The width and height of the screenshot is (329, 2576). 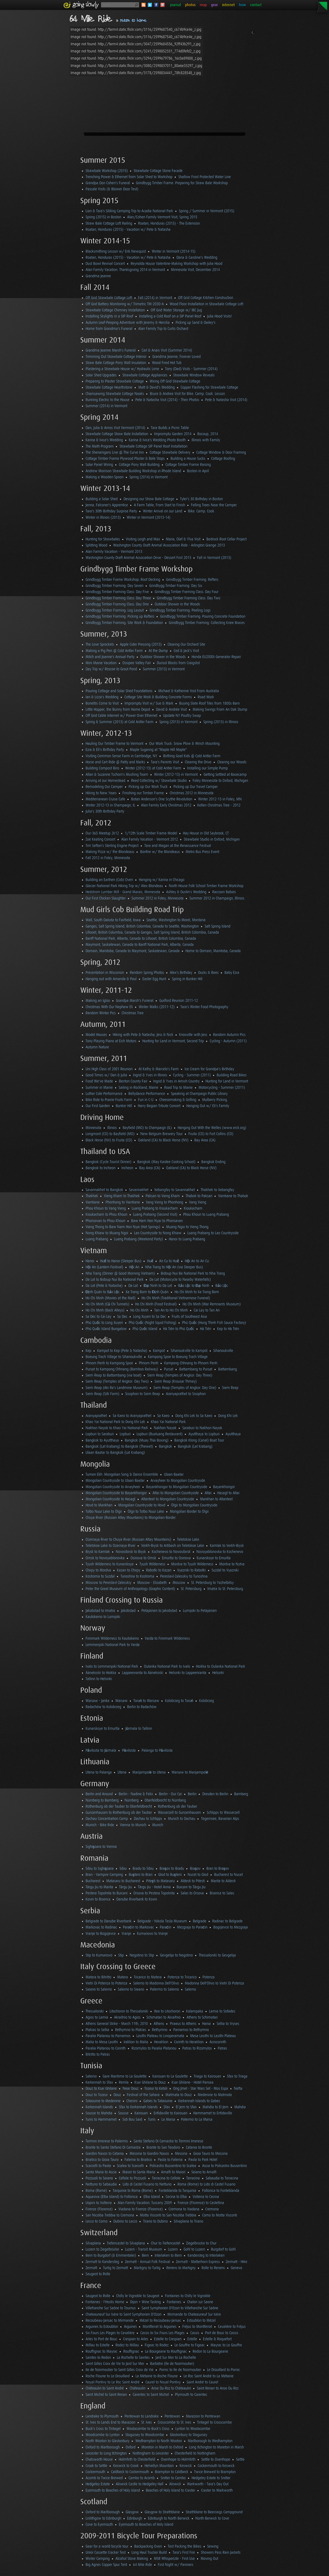 What do you see at coordinates (172, 2416) in the screenshot?
I see `Pentewan` at bounding box center [172, 2416].